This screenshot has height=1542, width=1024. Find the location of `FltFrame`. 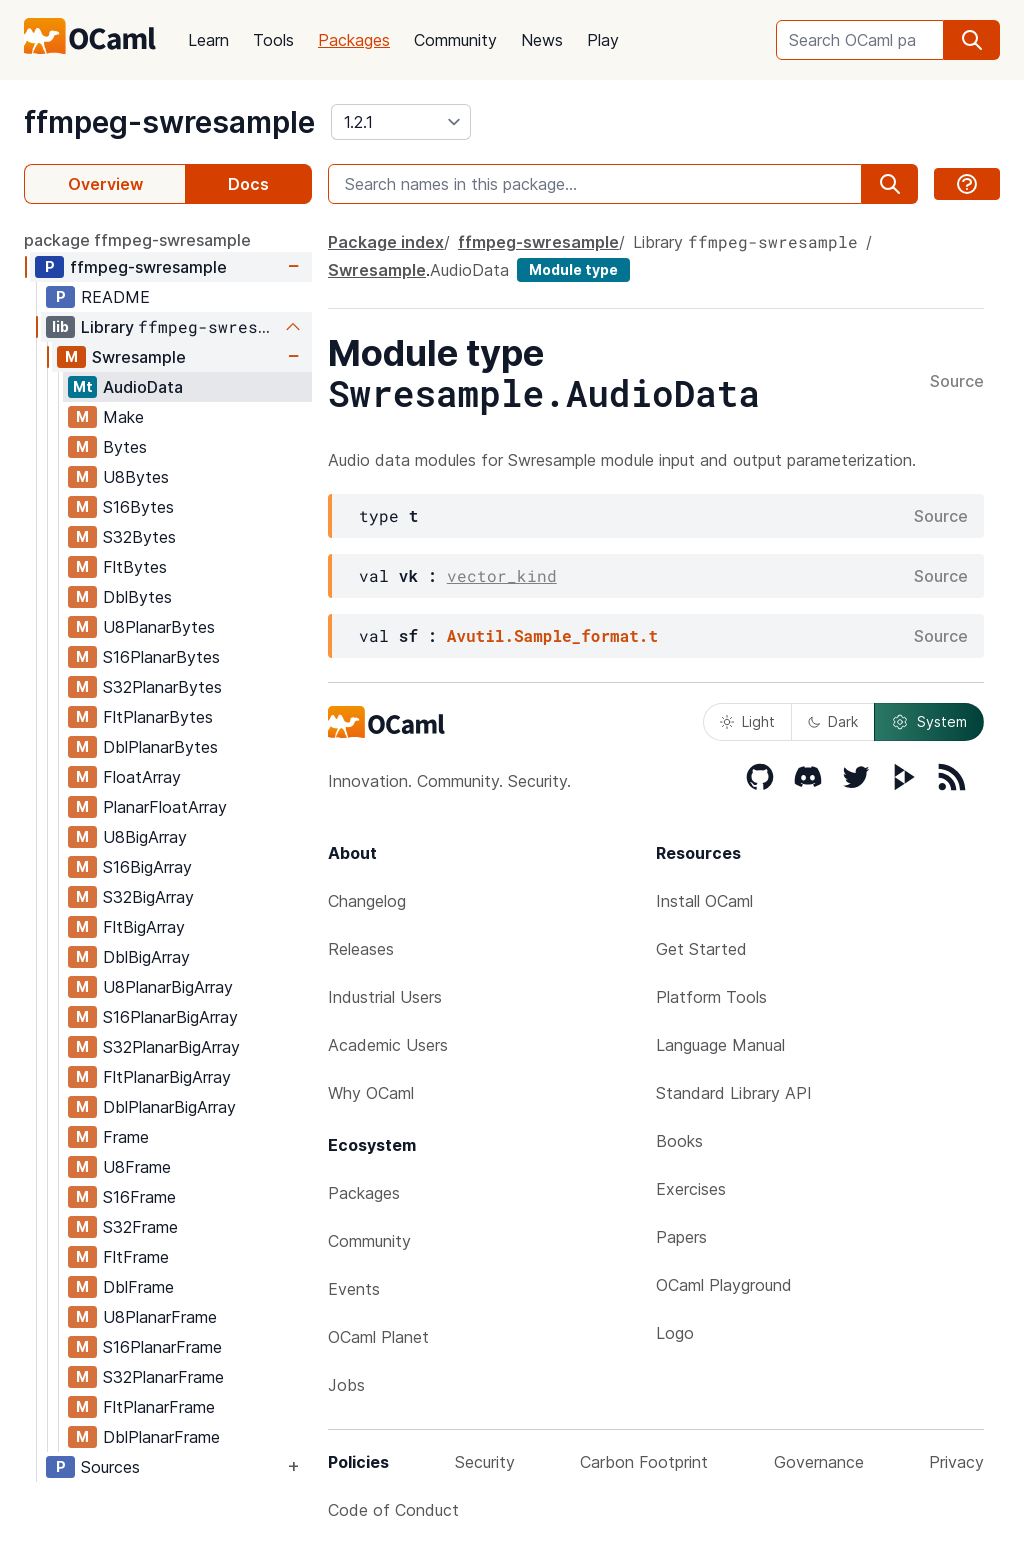

FltFrame is located at coordinates (136, 1257).